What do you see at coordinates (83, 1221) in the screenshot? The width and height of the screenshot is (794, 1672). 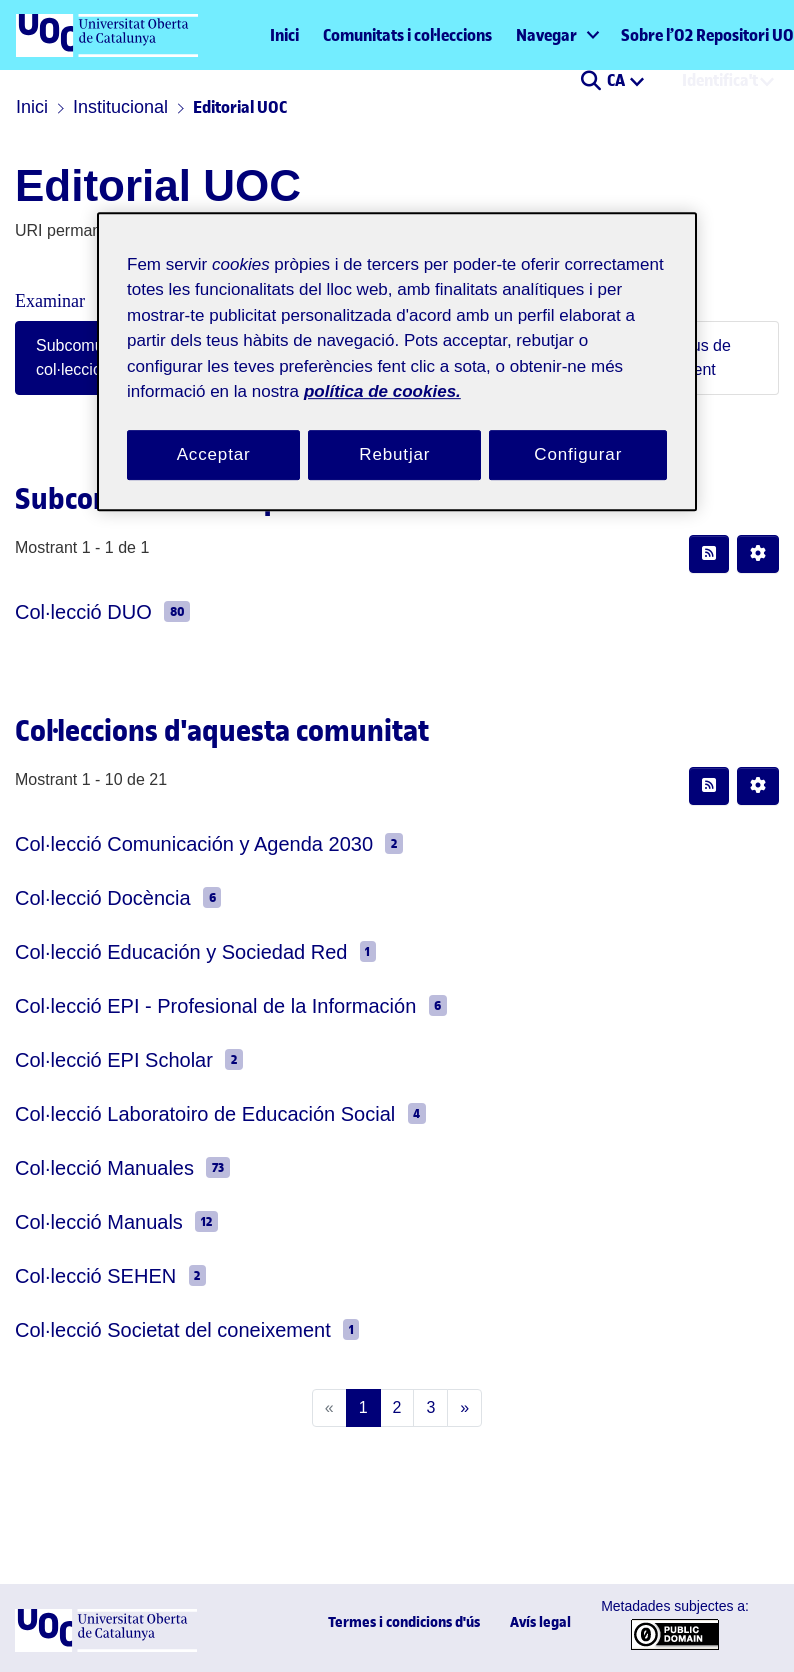 I see `Col·lecció Manuals [link]` at bounding box center [83, 1221].